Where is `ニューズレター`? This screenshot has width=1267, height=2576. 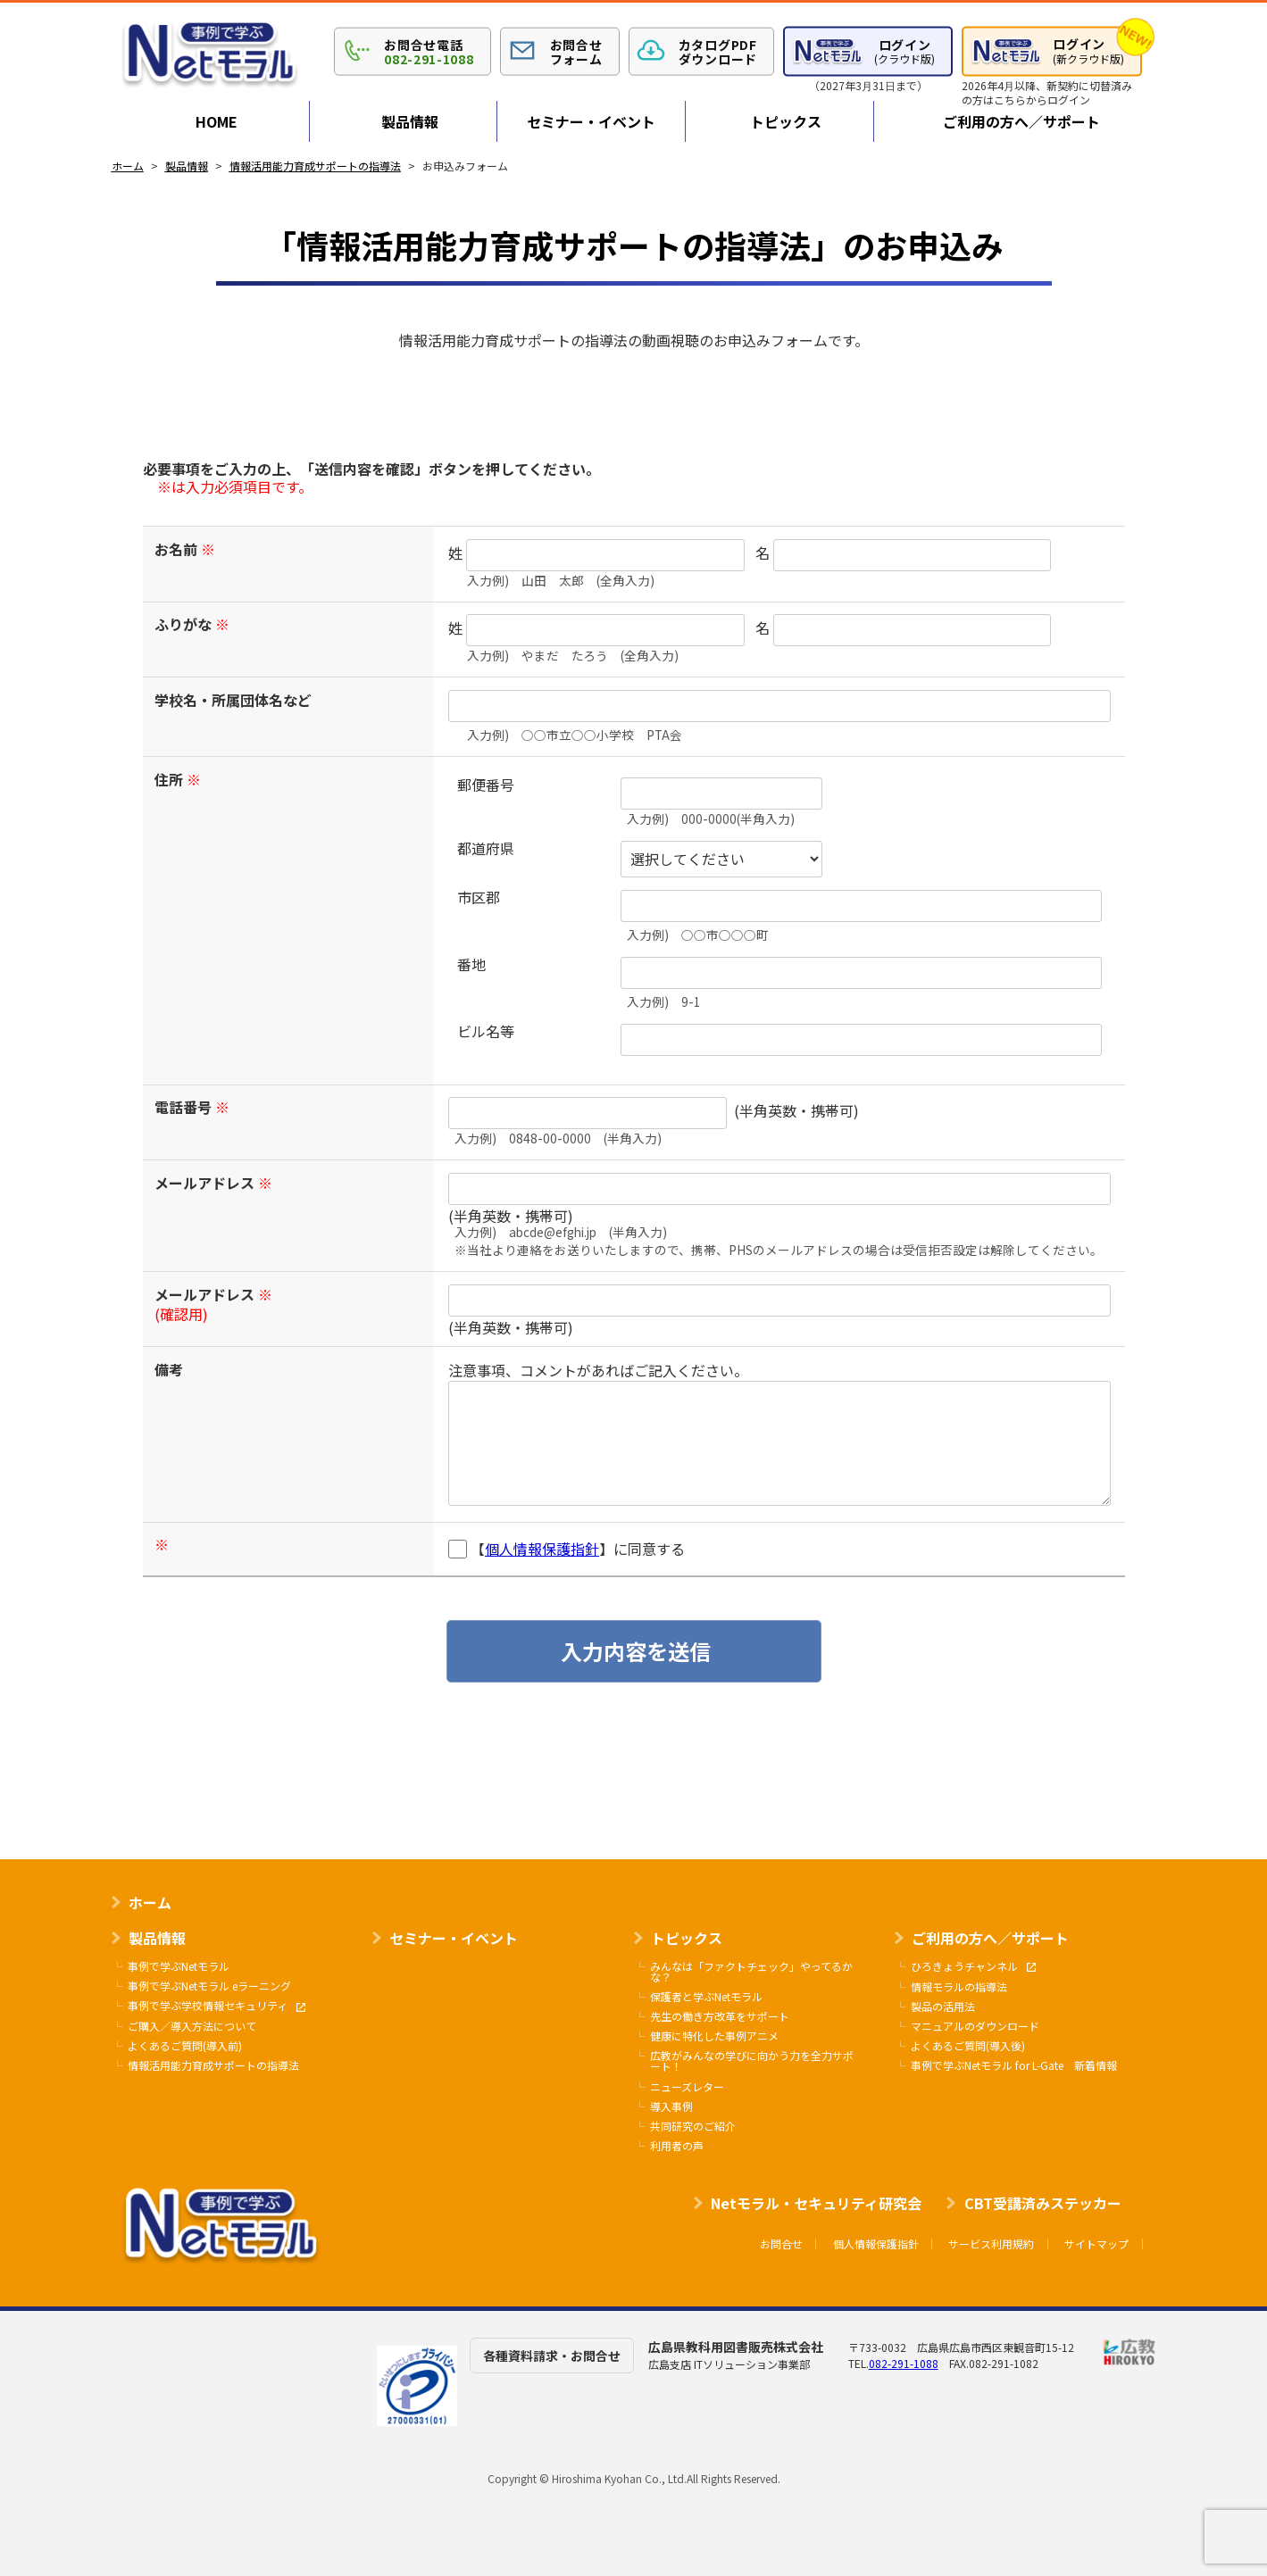 ニューズレター is located at coordinates (687, 2087).